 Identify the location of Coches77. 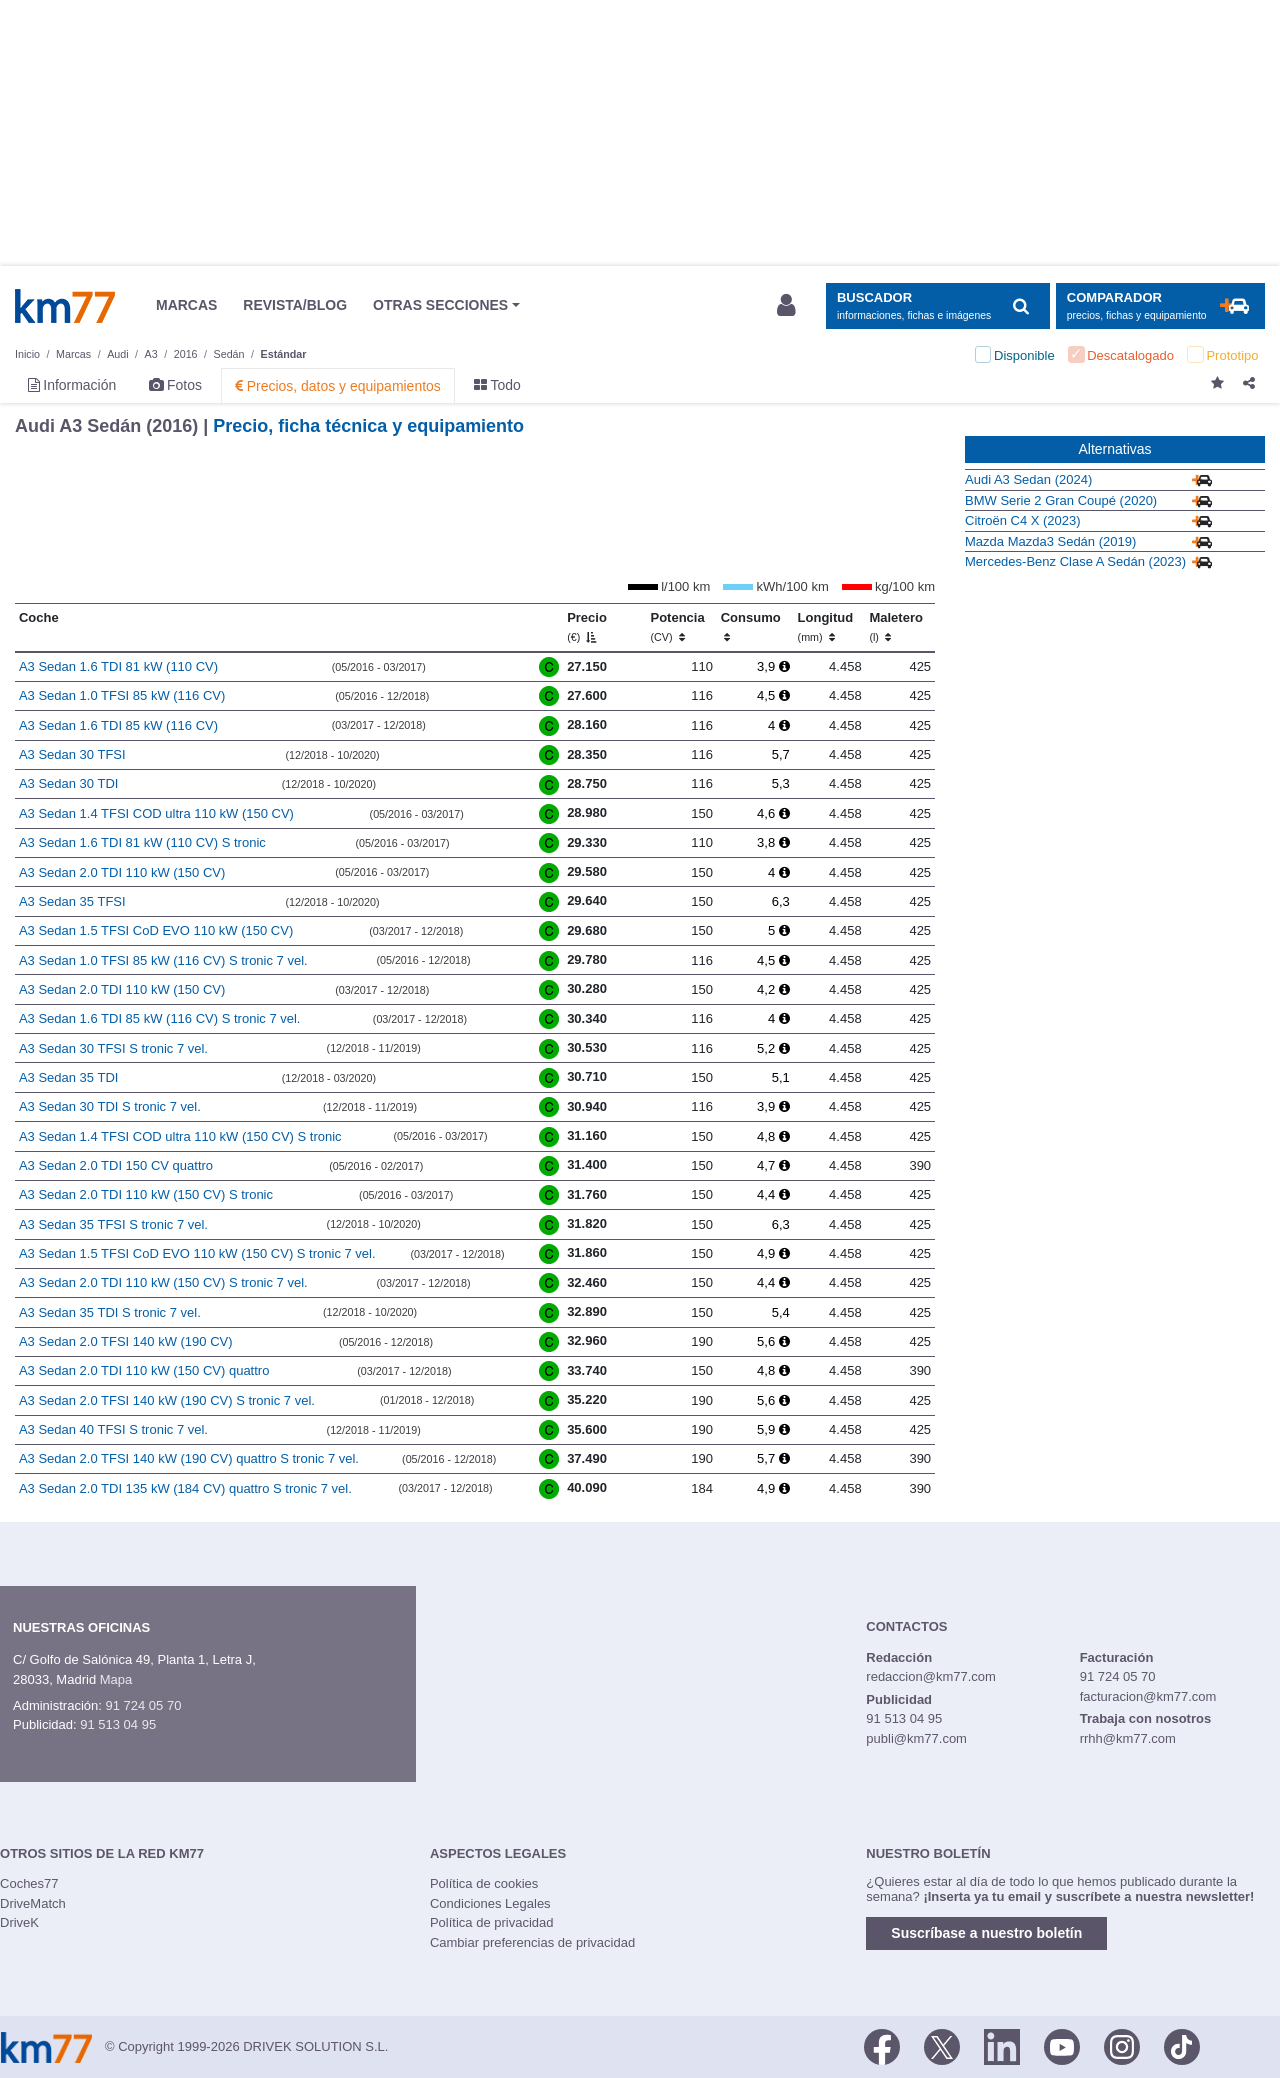
(29, 1883).